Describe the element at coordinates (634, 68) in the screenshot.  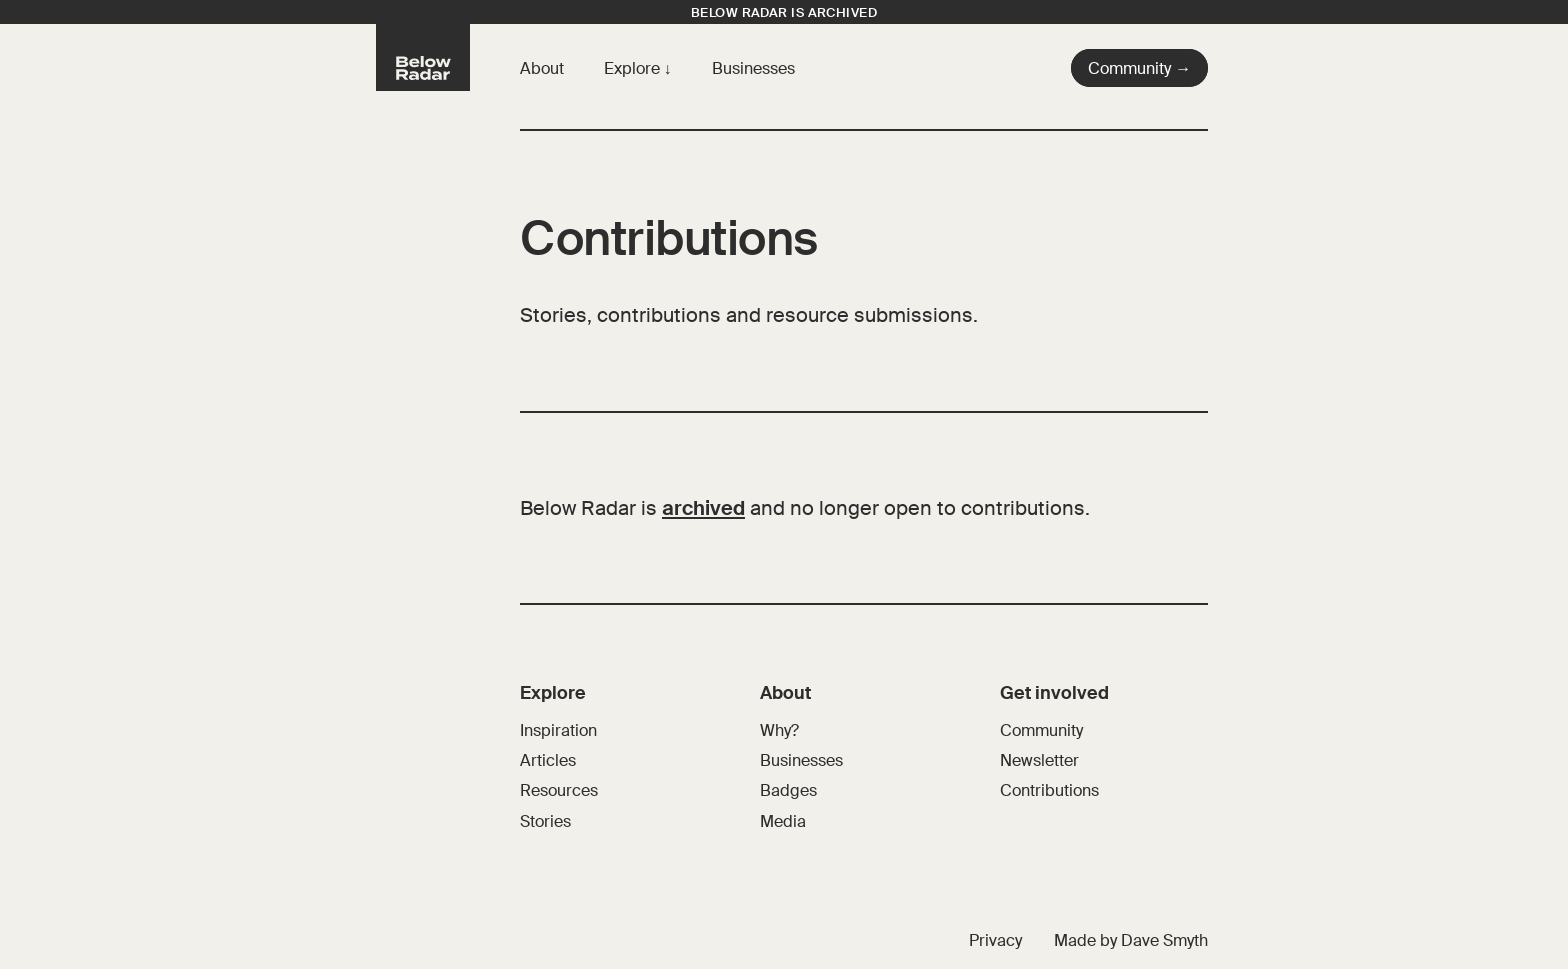
I see `Explore` at that location.